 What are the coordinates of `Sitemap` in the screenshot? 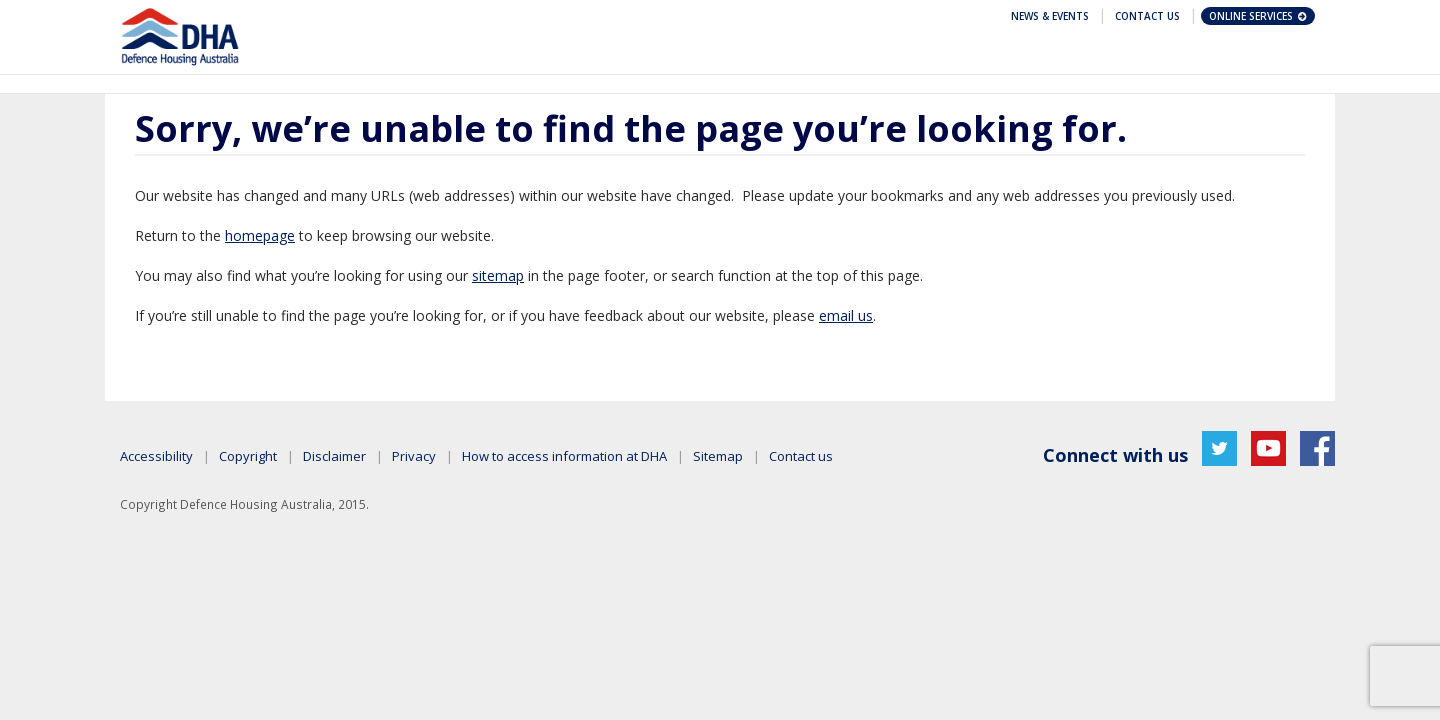 It's located at (718, 456).